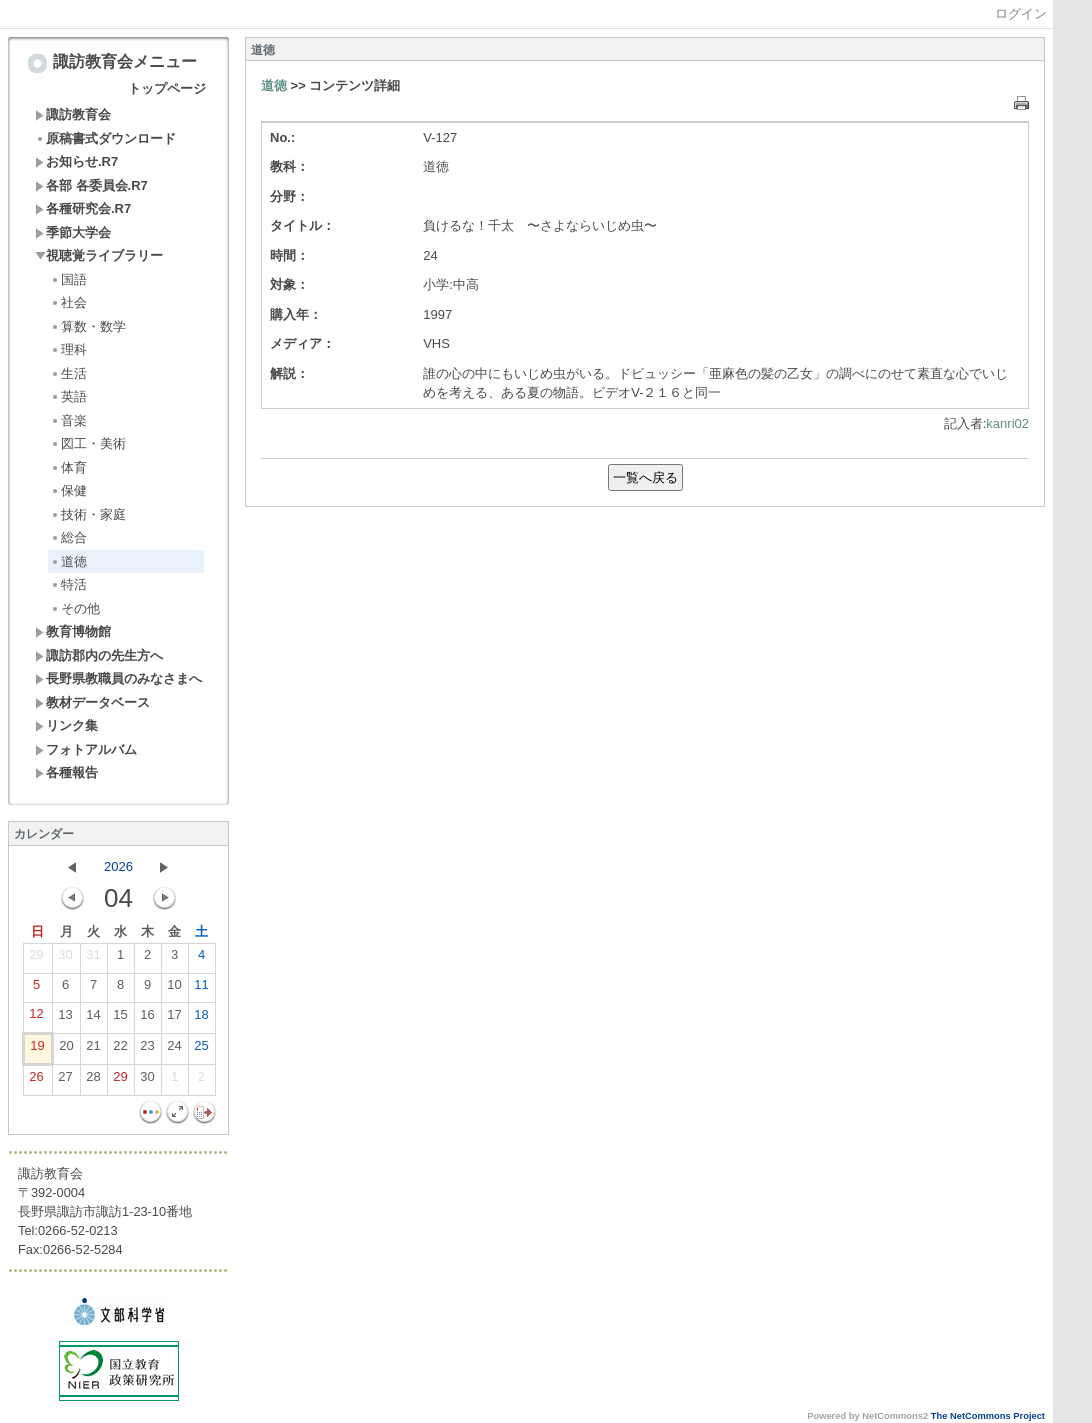 Image resolution: width=1092 pixels, height=1423 pixels. What do you see at coordinates (174, 1019) in the screenshot?
I see `17` at bounding box center [174, 1019].